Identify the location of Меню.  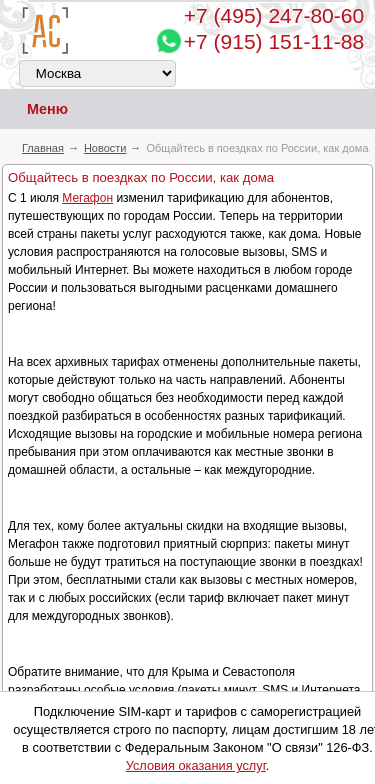
(34, 109).